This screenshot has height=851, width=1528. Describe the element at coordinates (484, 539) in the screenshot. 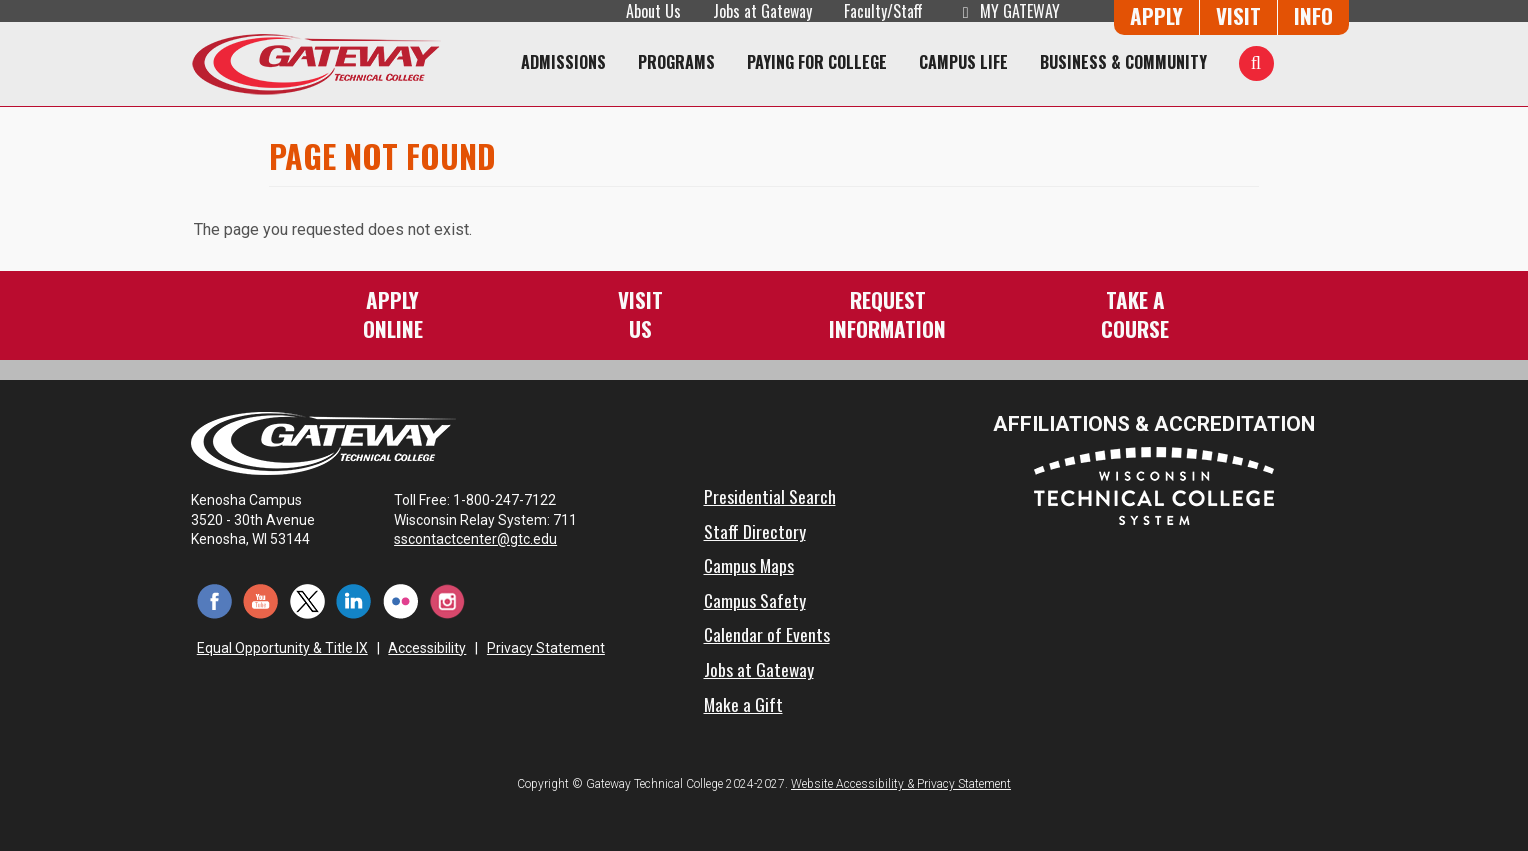

I see `sscontactcenter@gtc.edu` at that location.